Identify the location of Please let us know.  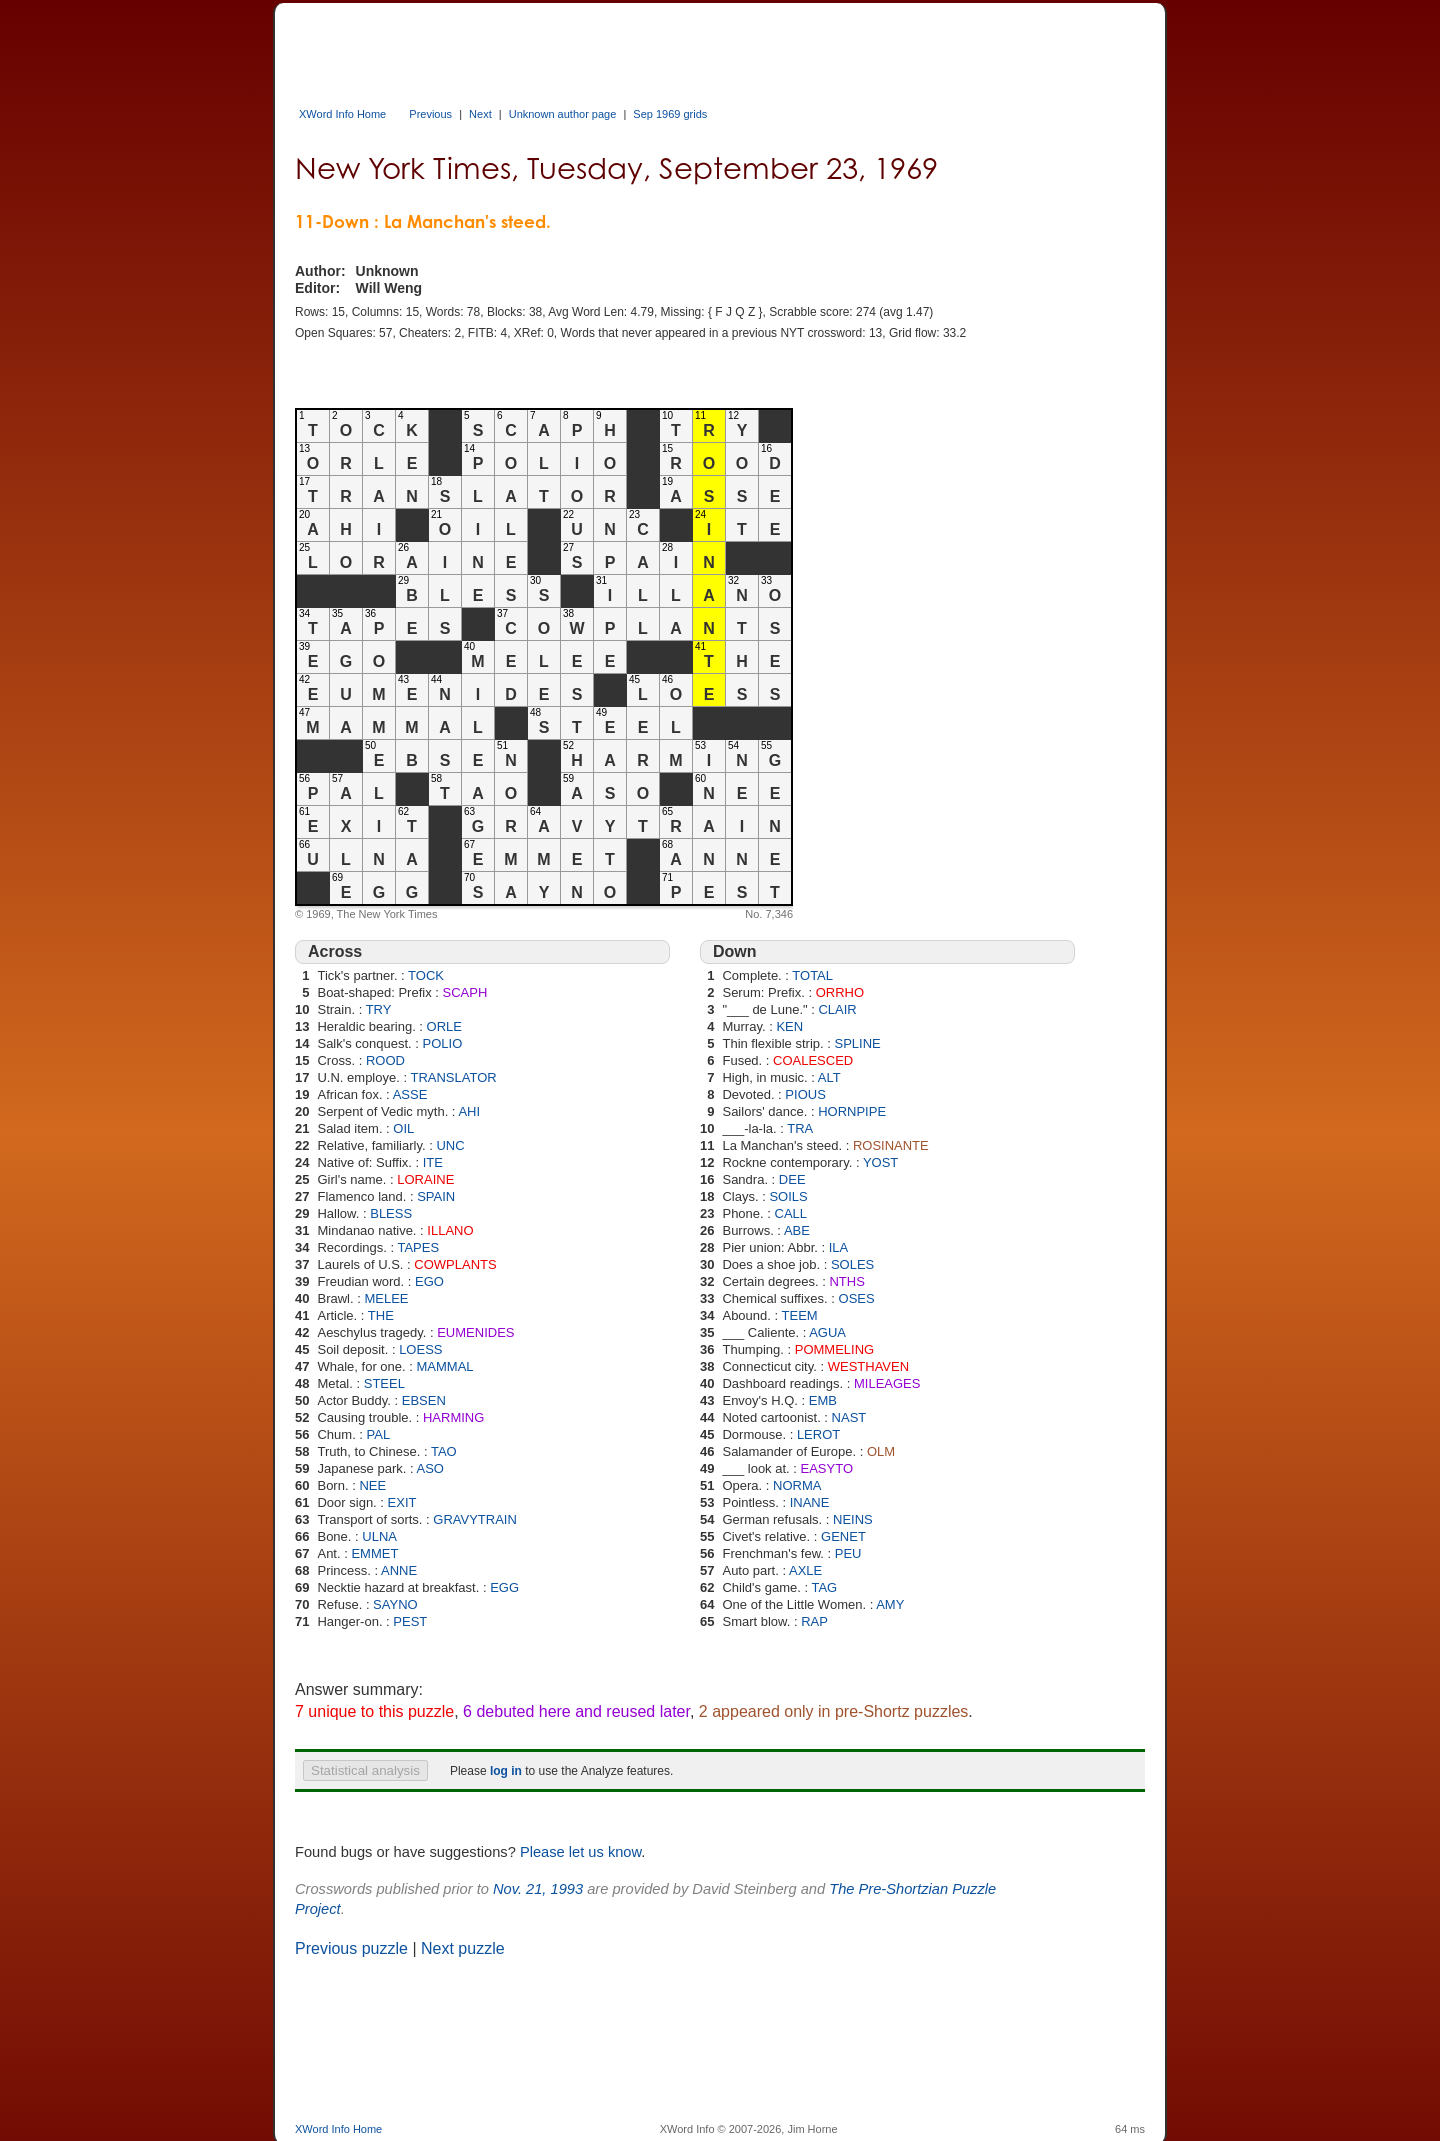
(580, 1852).